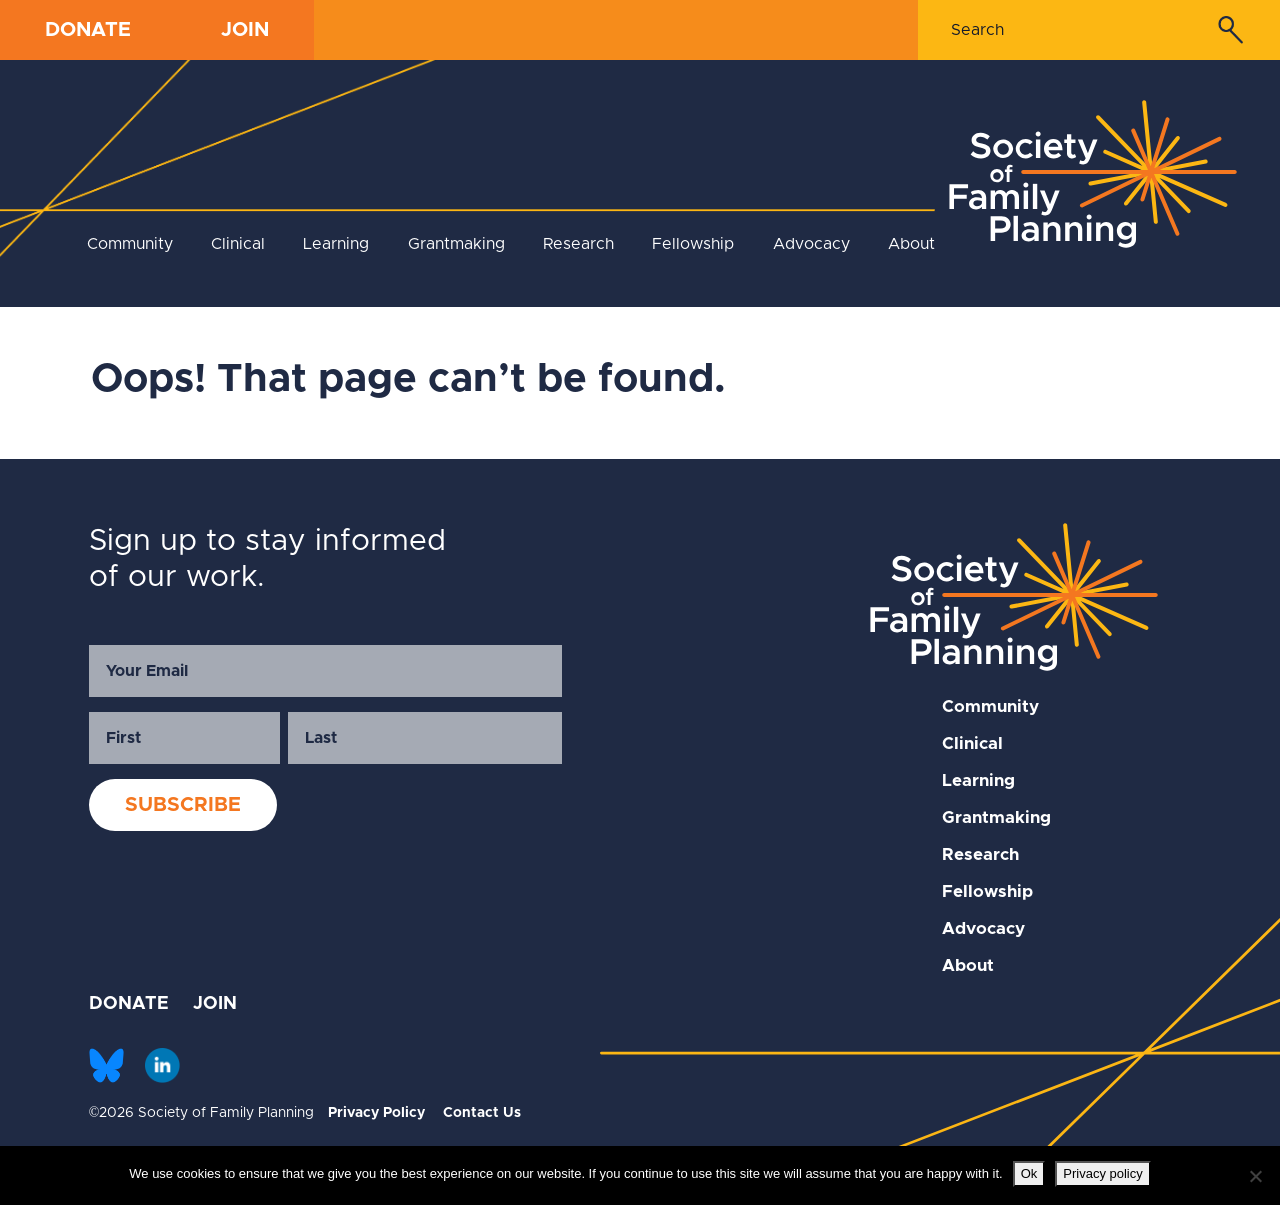 The image size is (1280, 1205). What do you see at coordinates (130, 244) in the screenshot?
I see `Community` at bounding box center [130, 244].